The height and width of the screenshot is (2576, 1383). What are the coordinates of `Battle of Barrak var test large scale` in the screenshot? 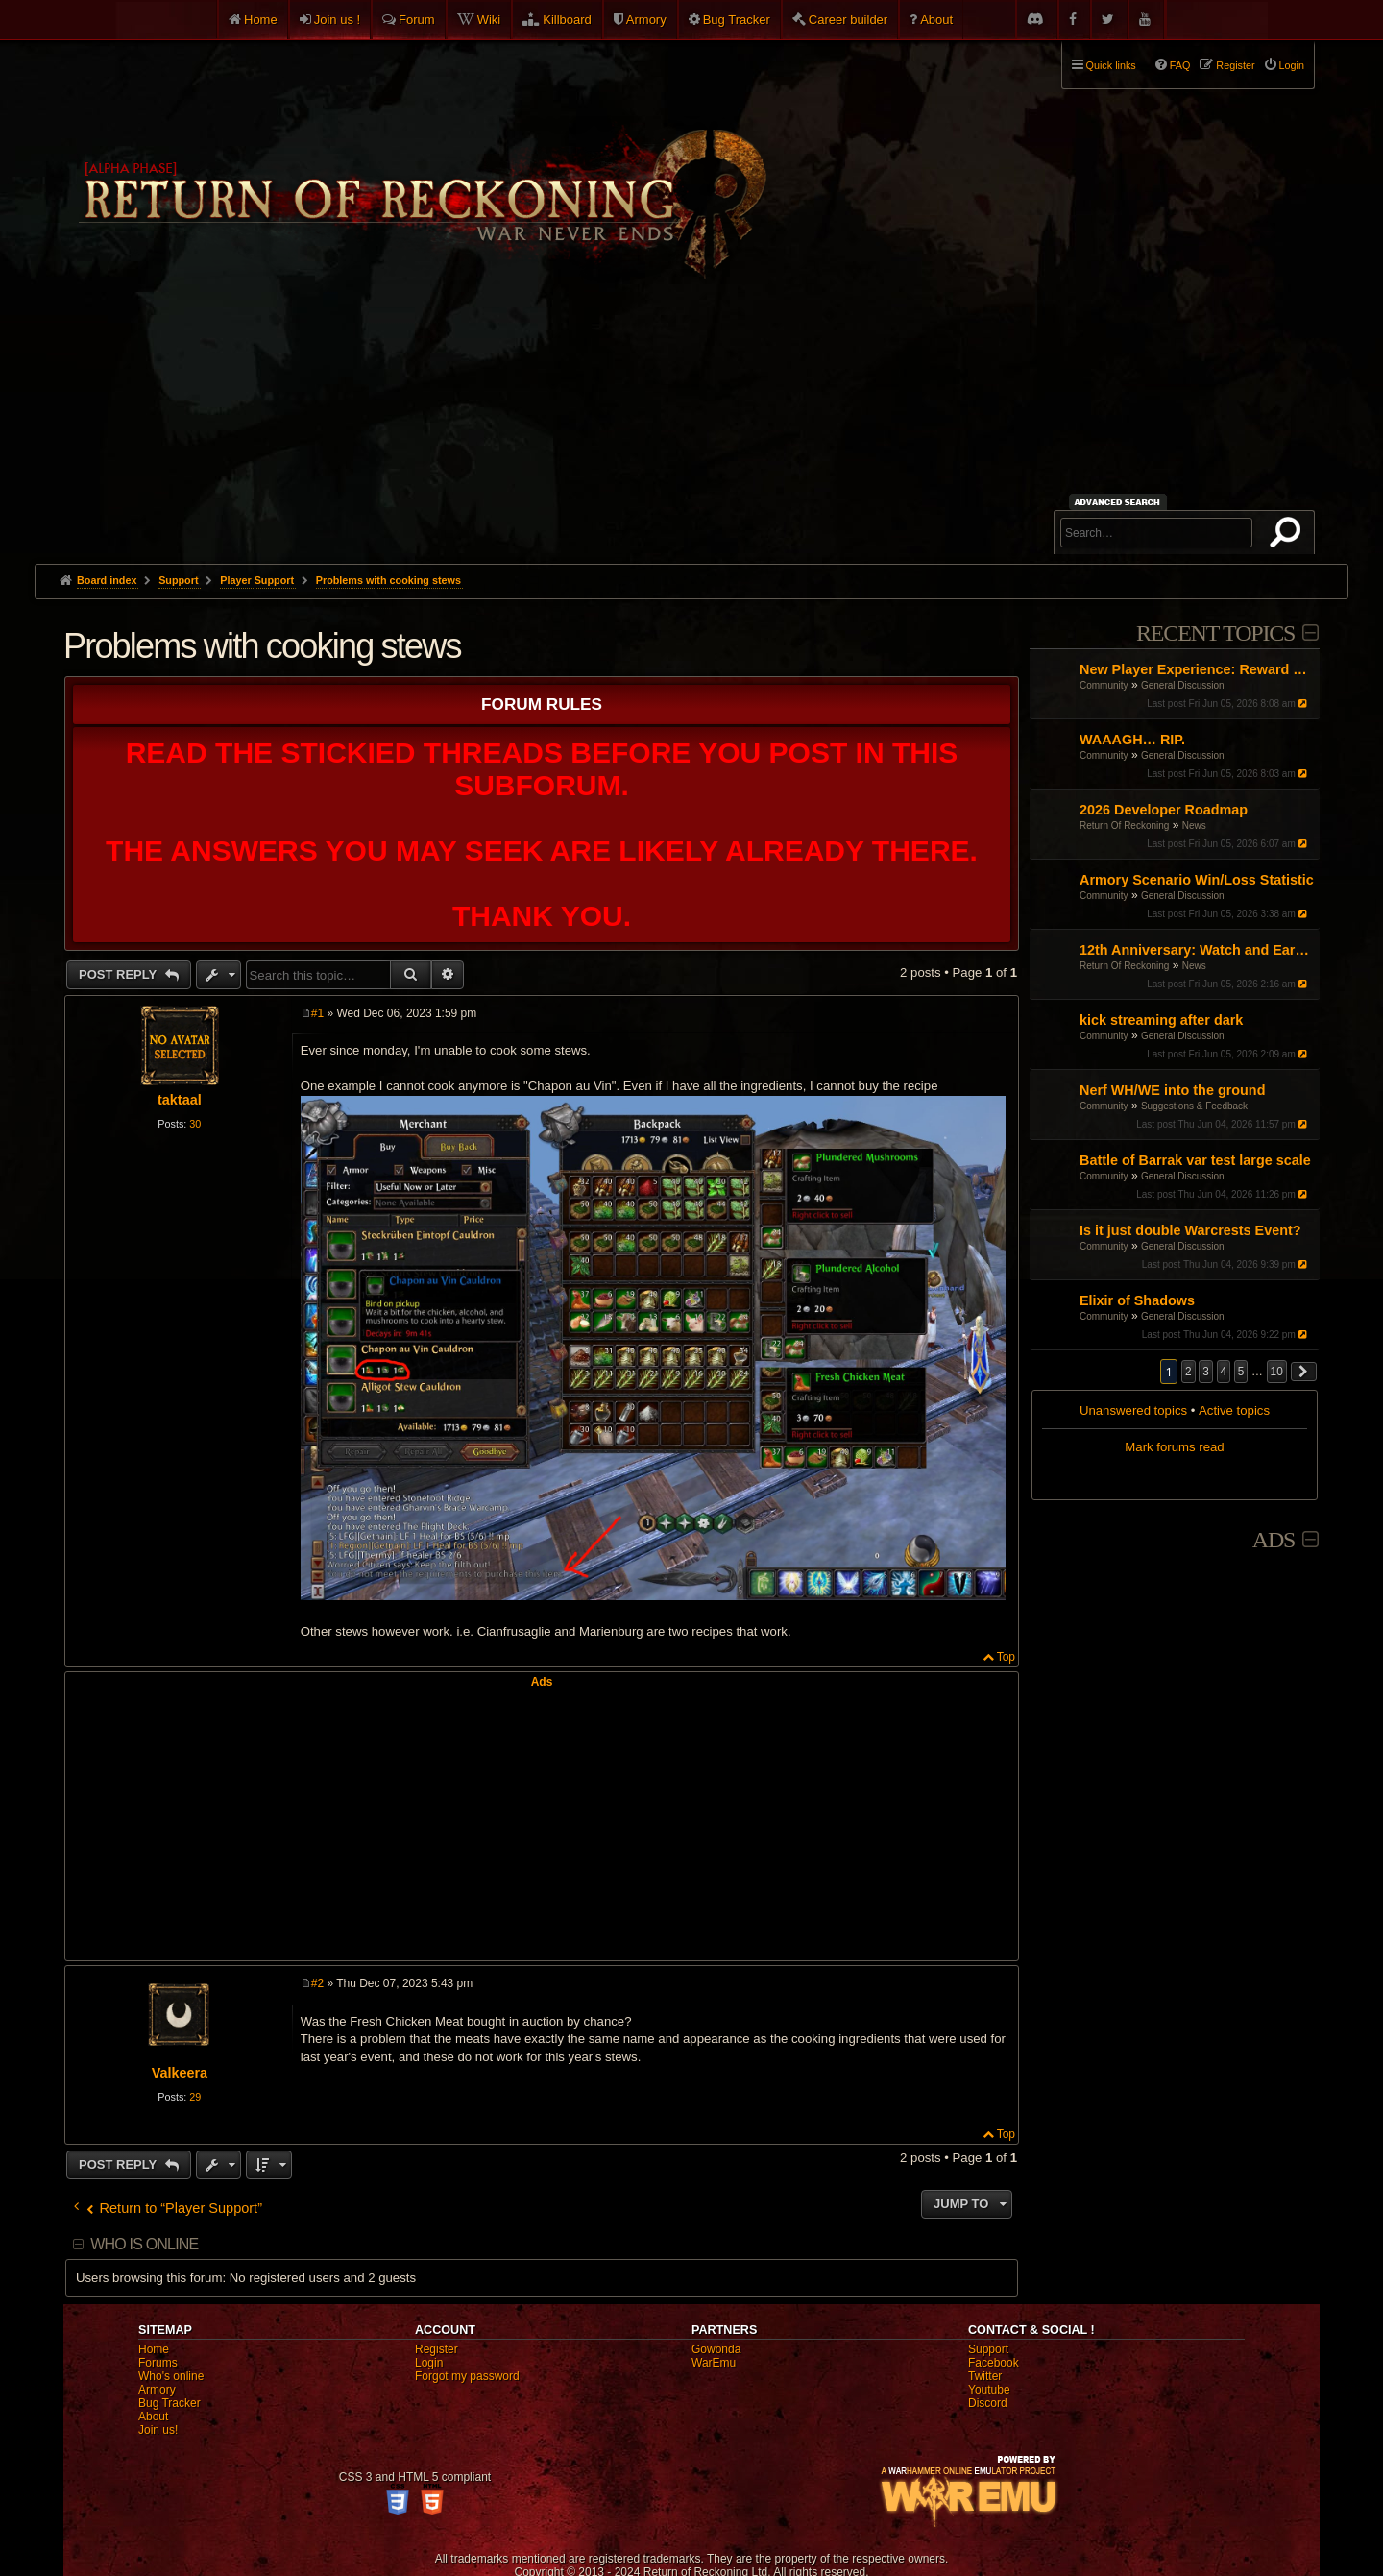 It's located at (1195, 1160).